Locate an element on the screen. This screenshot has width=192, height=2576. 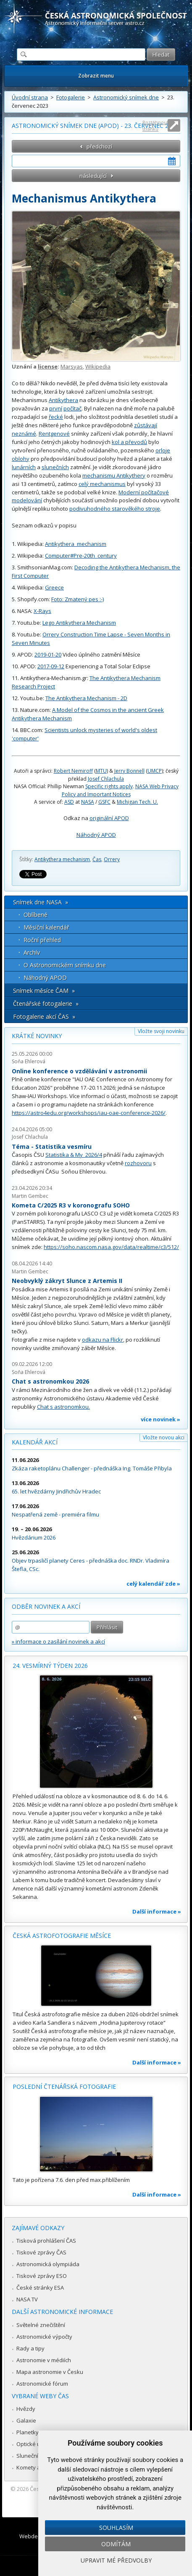
Jerry Bonnell is located at coordinates (129, 770).